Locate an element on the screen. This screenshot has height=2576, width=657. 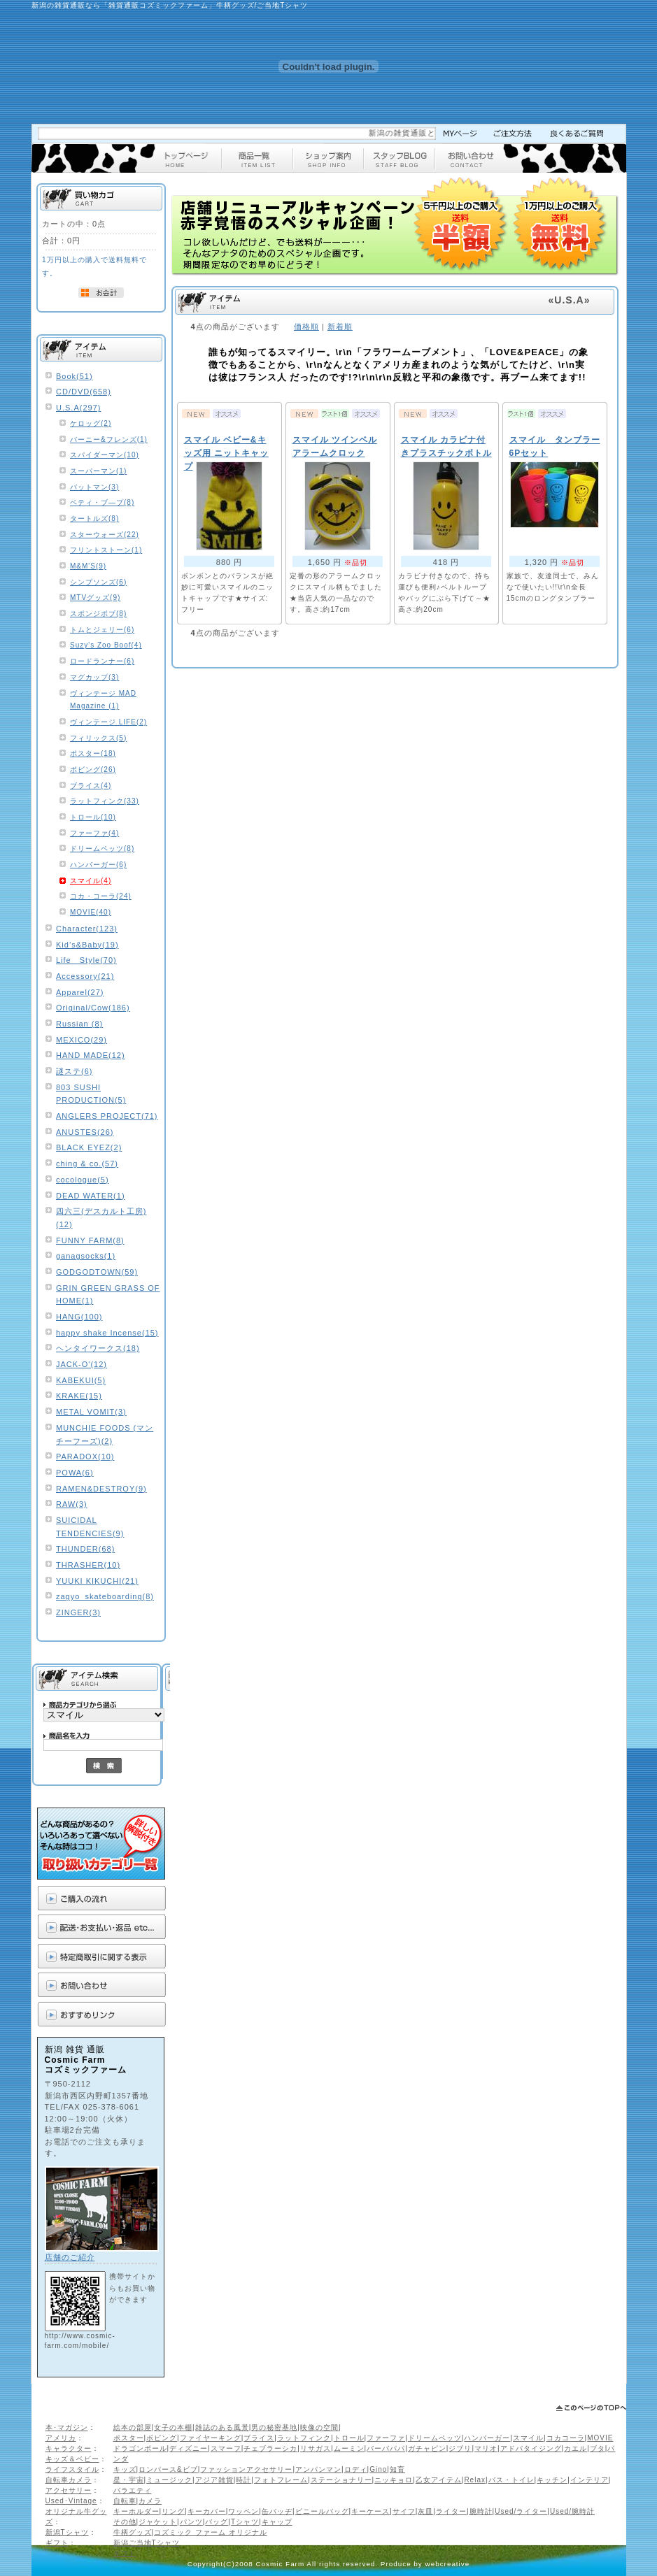
Apparel(27) is located at coordinates (80, 992).